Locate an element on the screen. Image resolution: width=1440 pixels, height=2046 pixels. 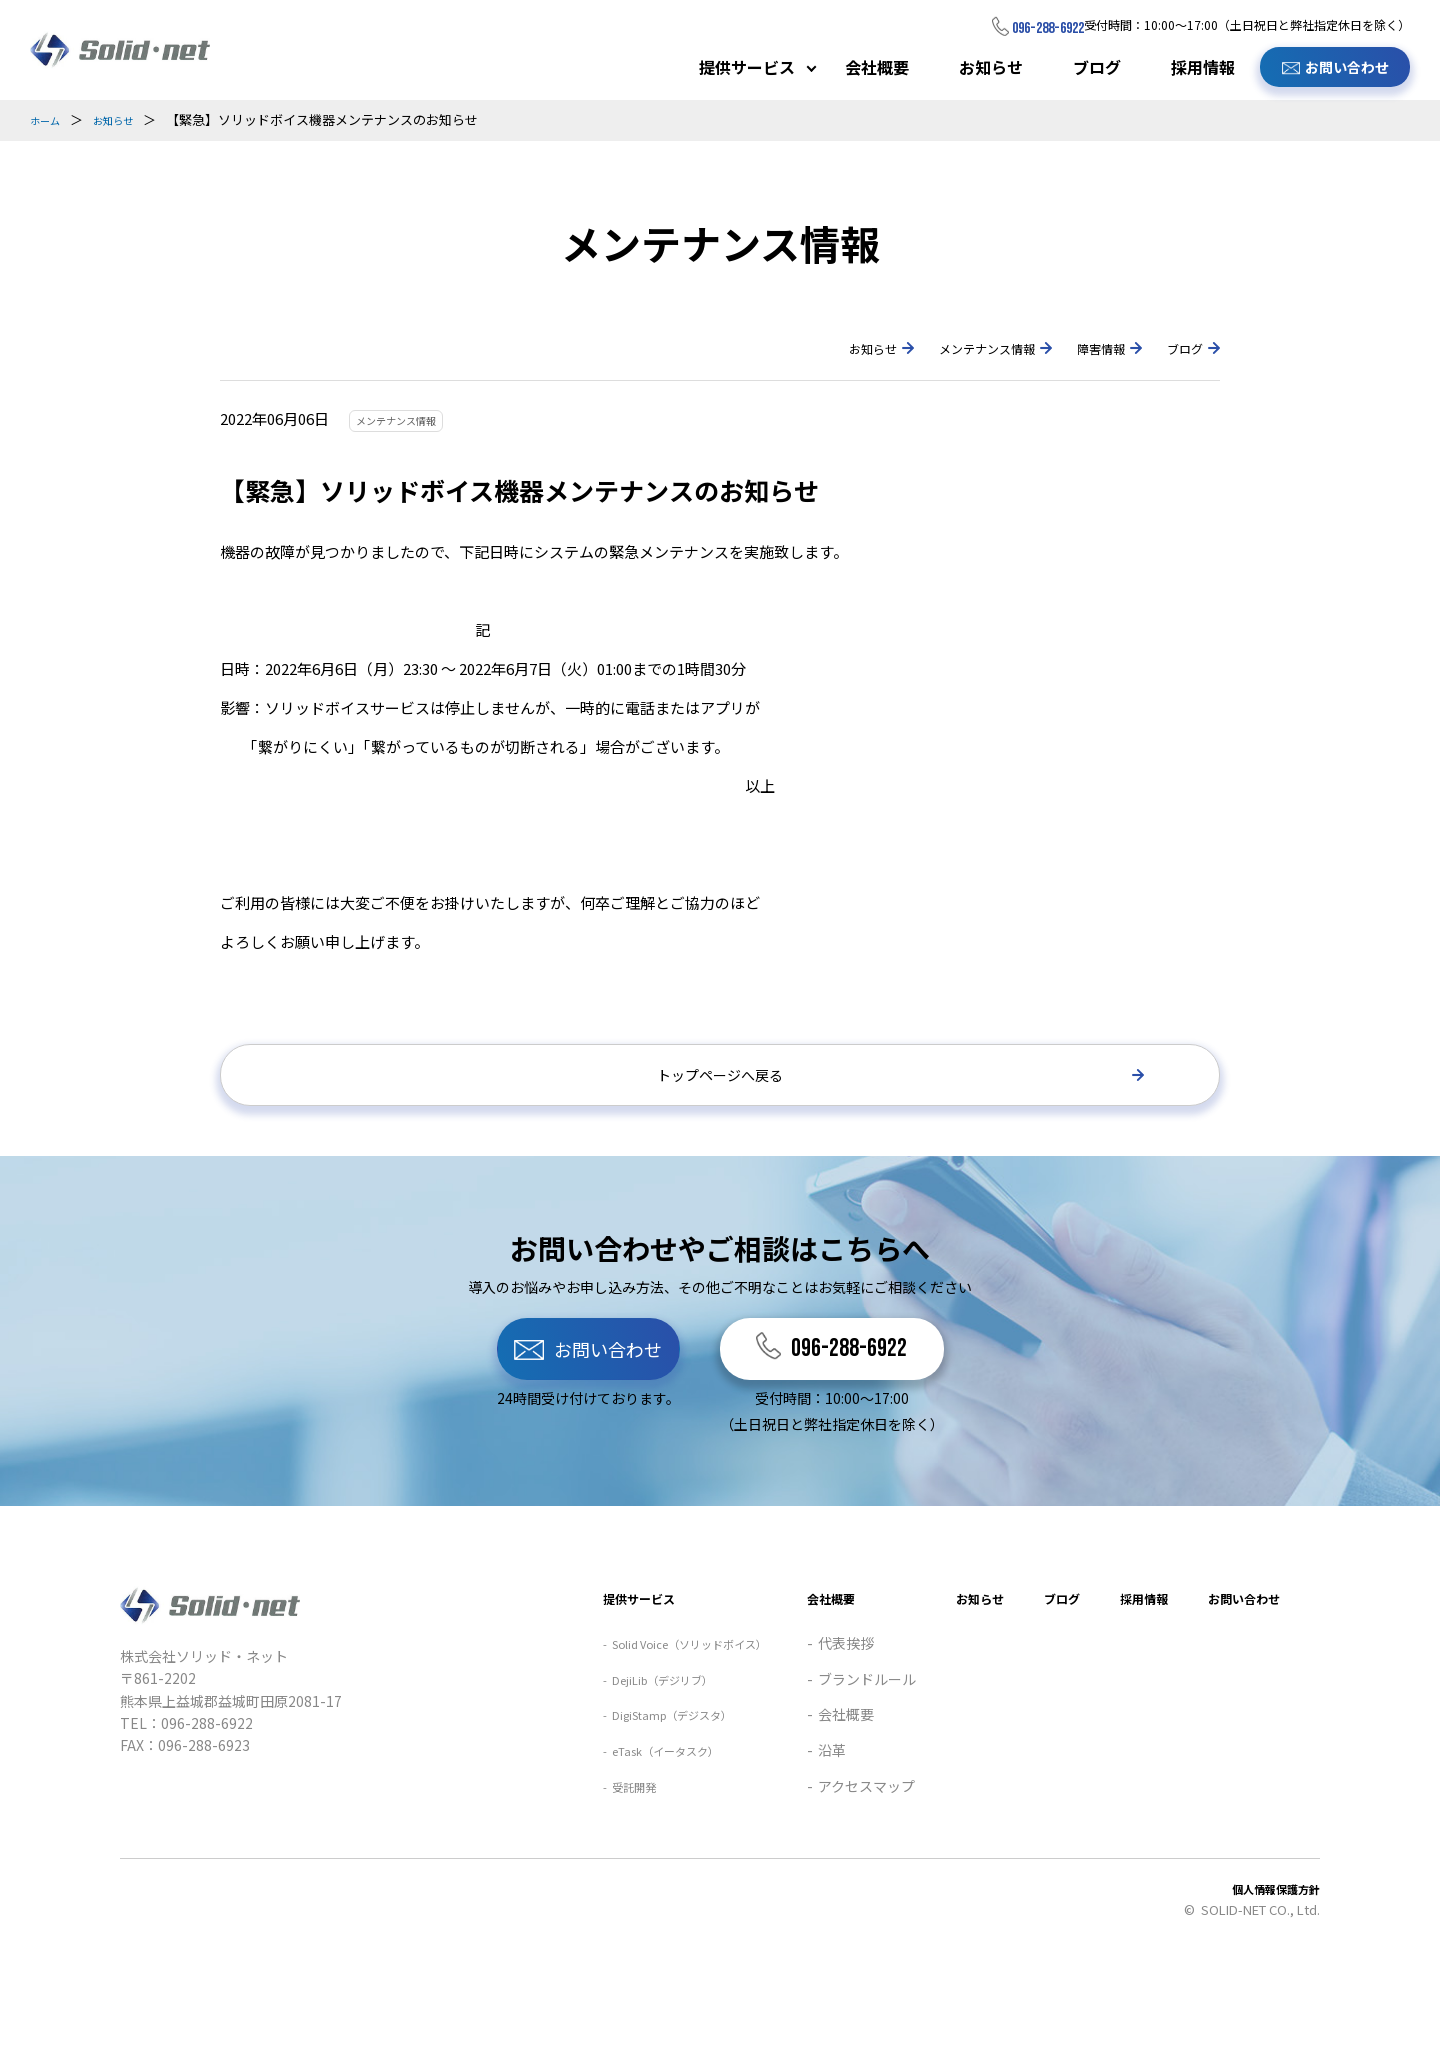
ホーム is located at coordinates (49, 119).